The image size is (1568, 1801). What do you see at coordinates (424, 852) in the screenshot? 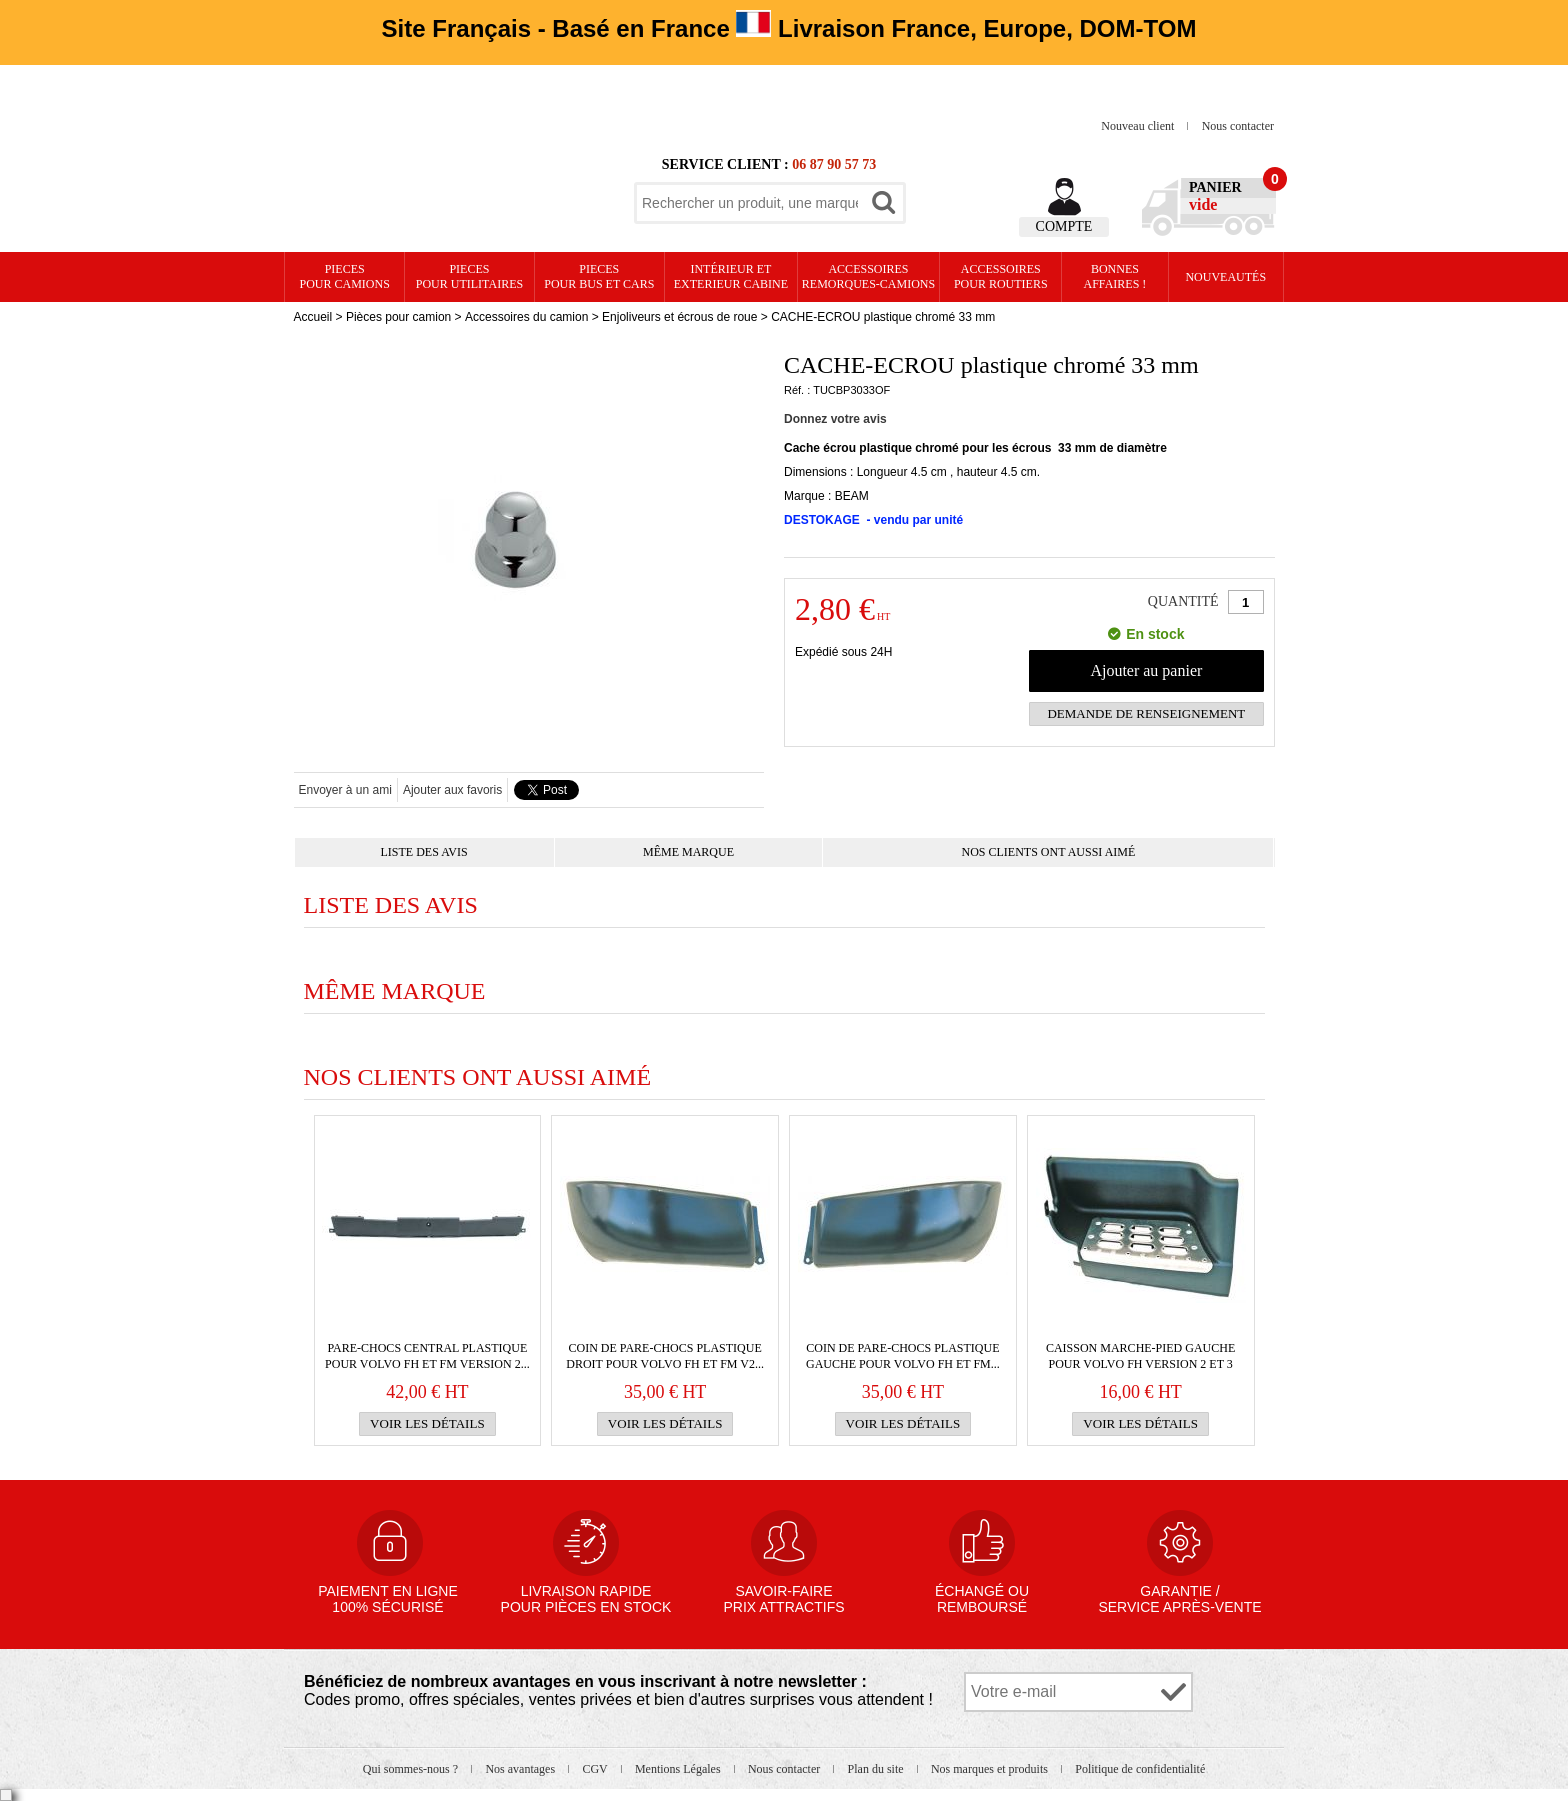
I see `Liste des avis` at bounding box center [424, 852].